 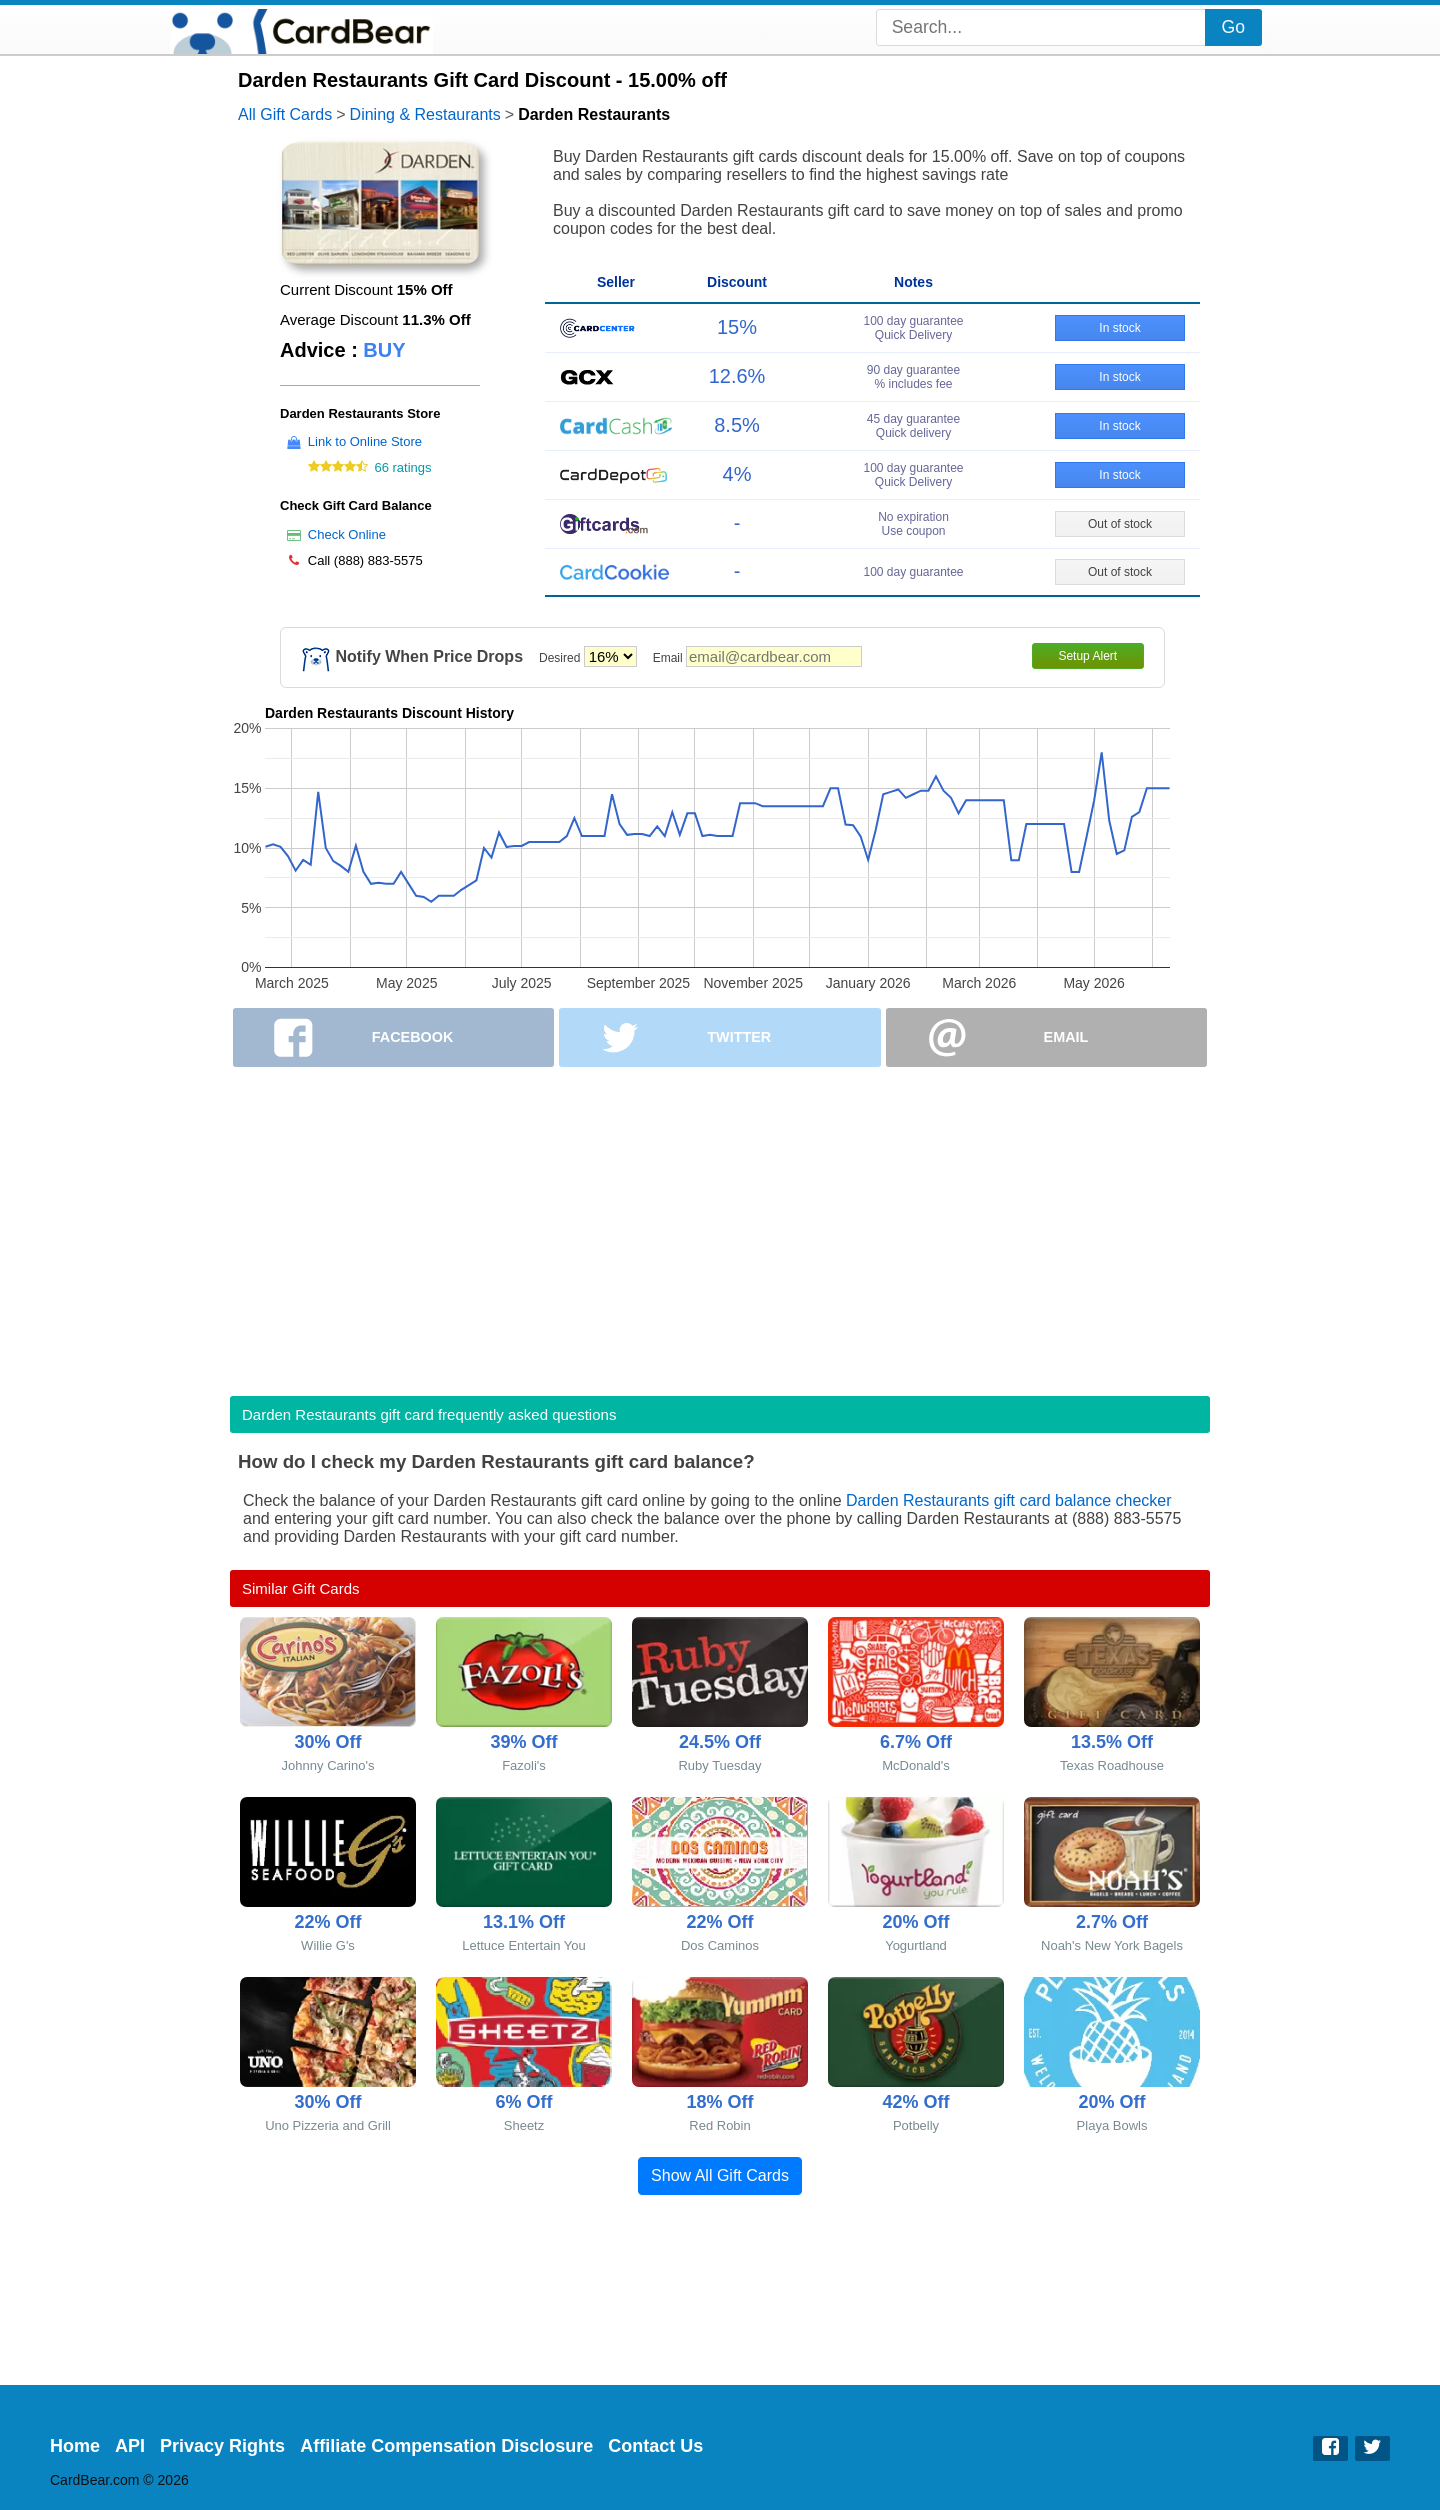 I want to click on Darden Restaurants gift card balance checker, so click(x=1009, y=1500).